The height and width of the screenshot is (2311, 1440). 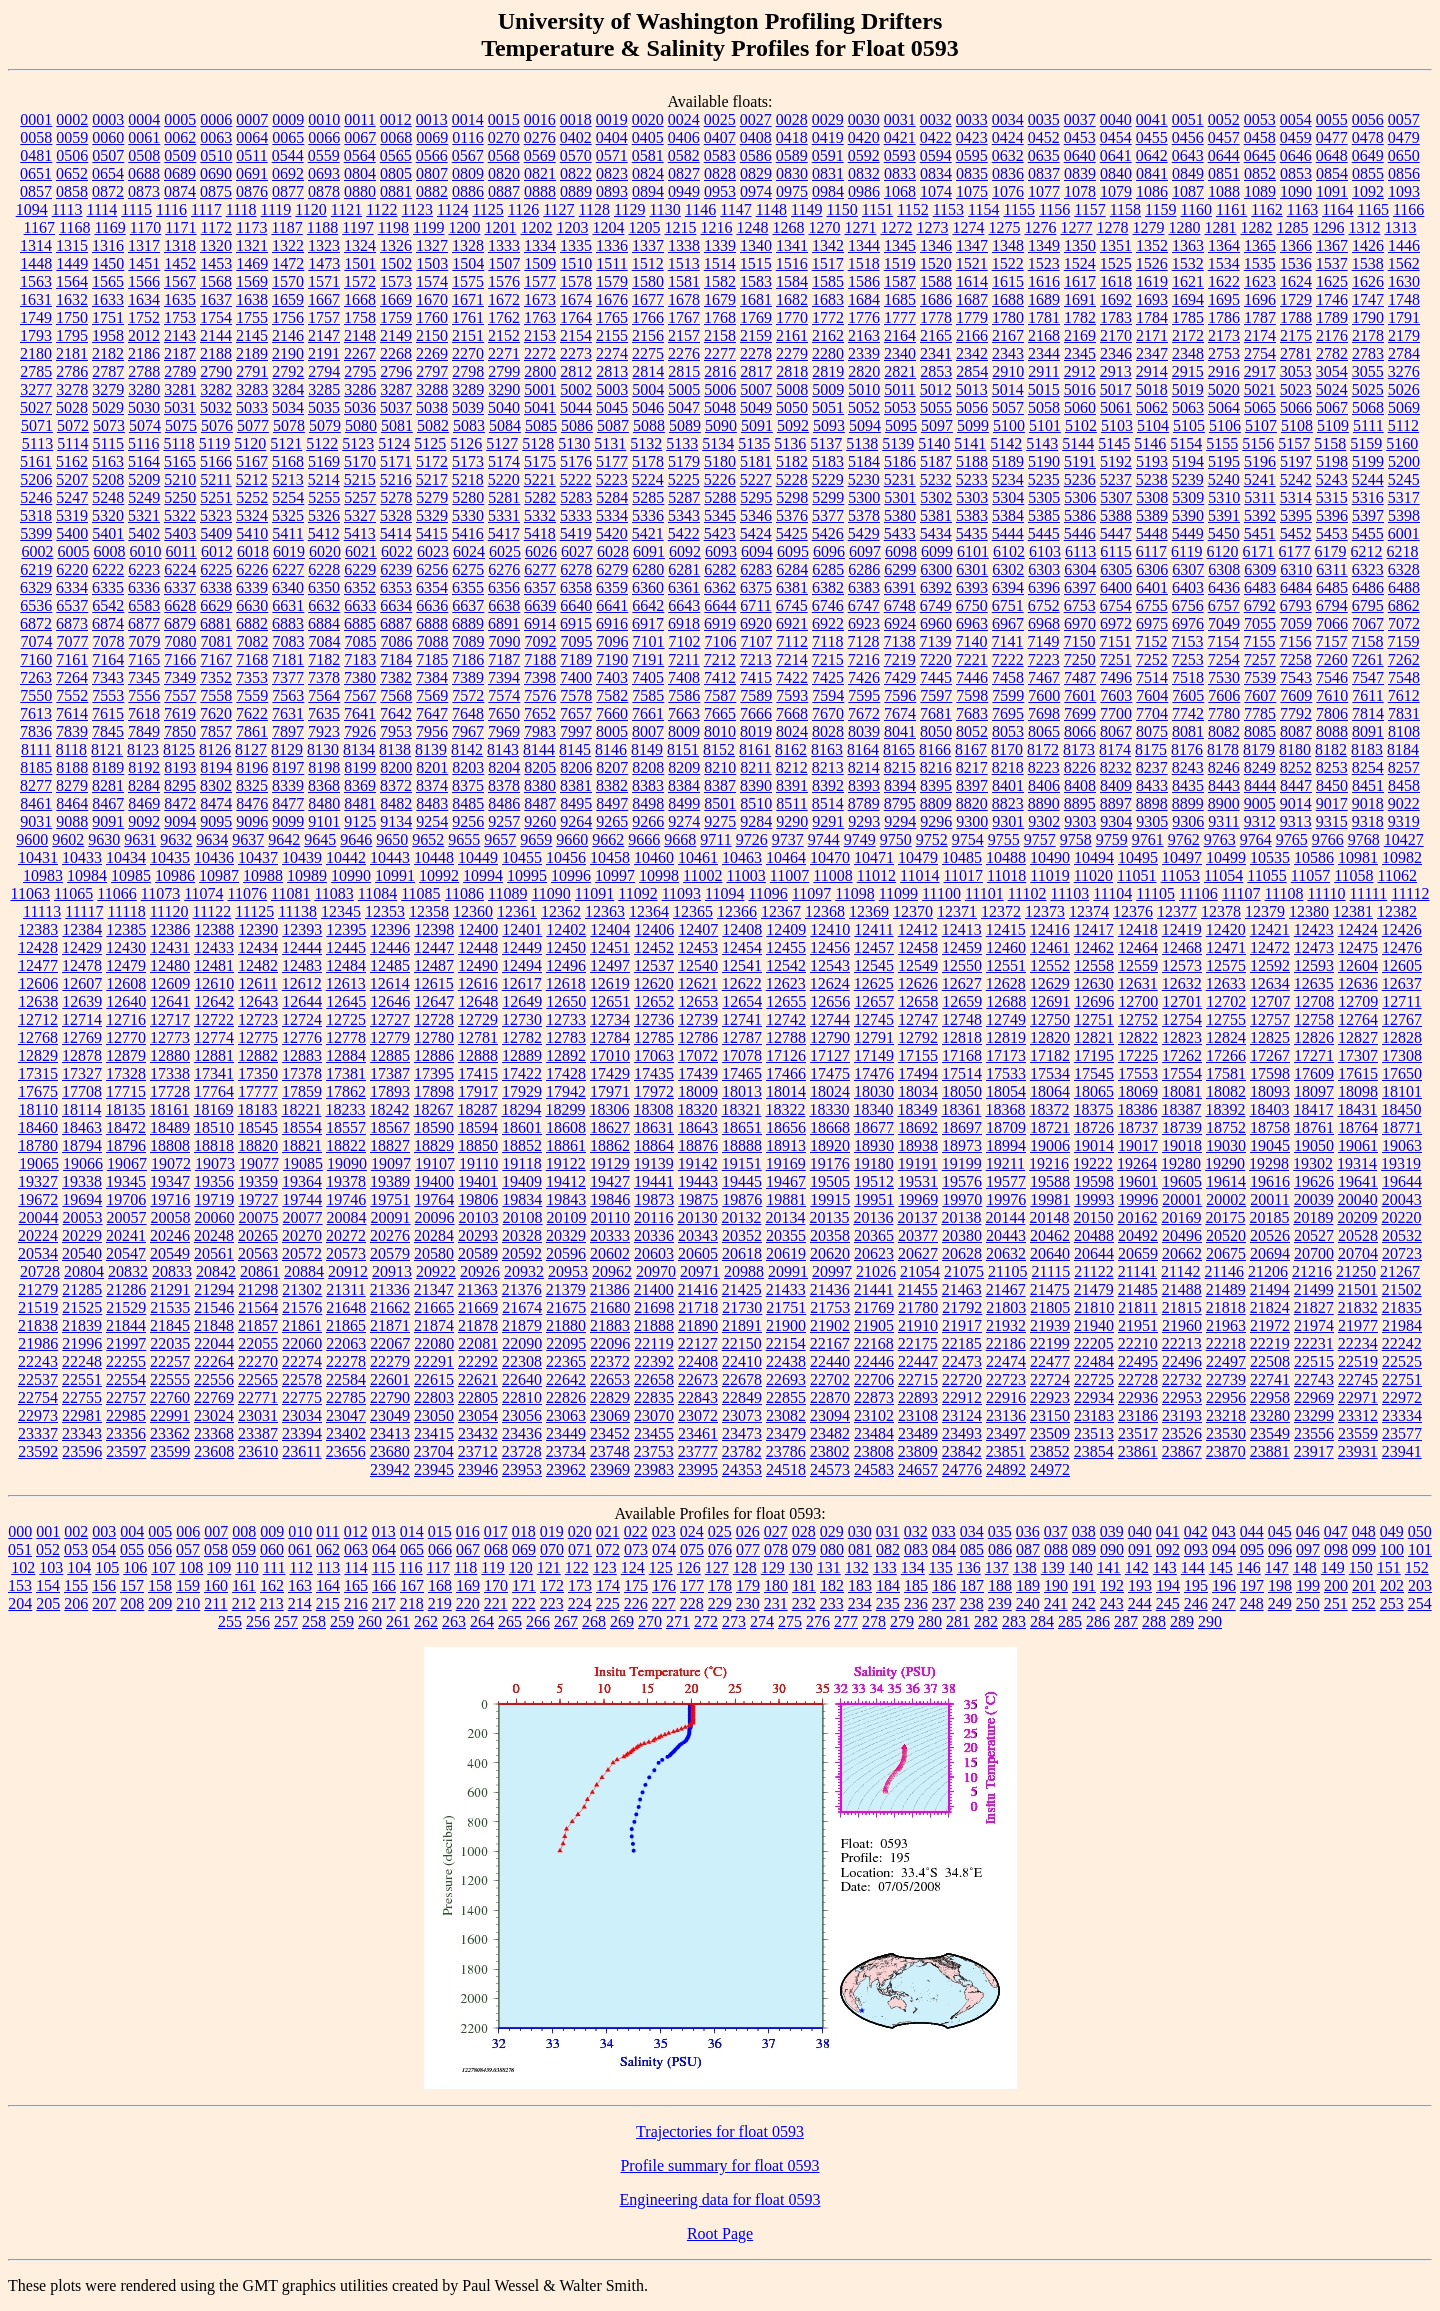 I want to click on 20138, so click(x=961, y=1217).